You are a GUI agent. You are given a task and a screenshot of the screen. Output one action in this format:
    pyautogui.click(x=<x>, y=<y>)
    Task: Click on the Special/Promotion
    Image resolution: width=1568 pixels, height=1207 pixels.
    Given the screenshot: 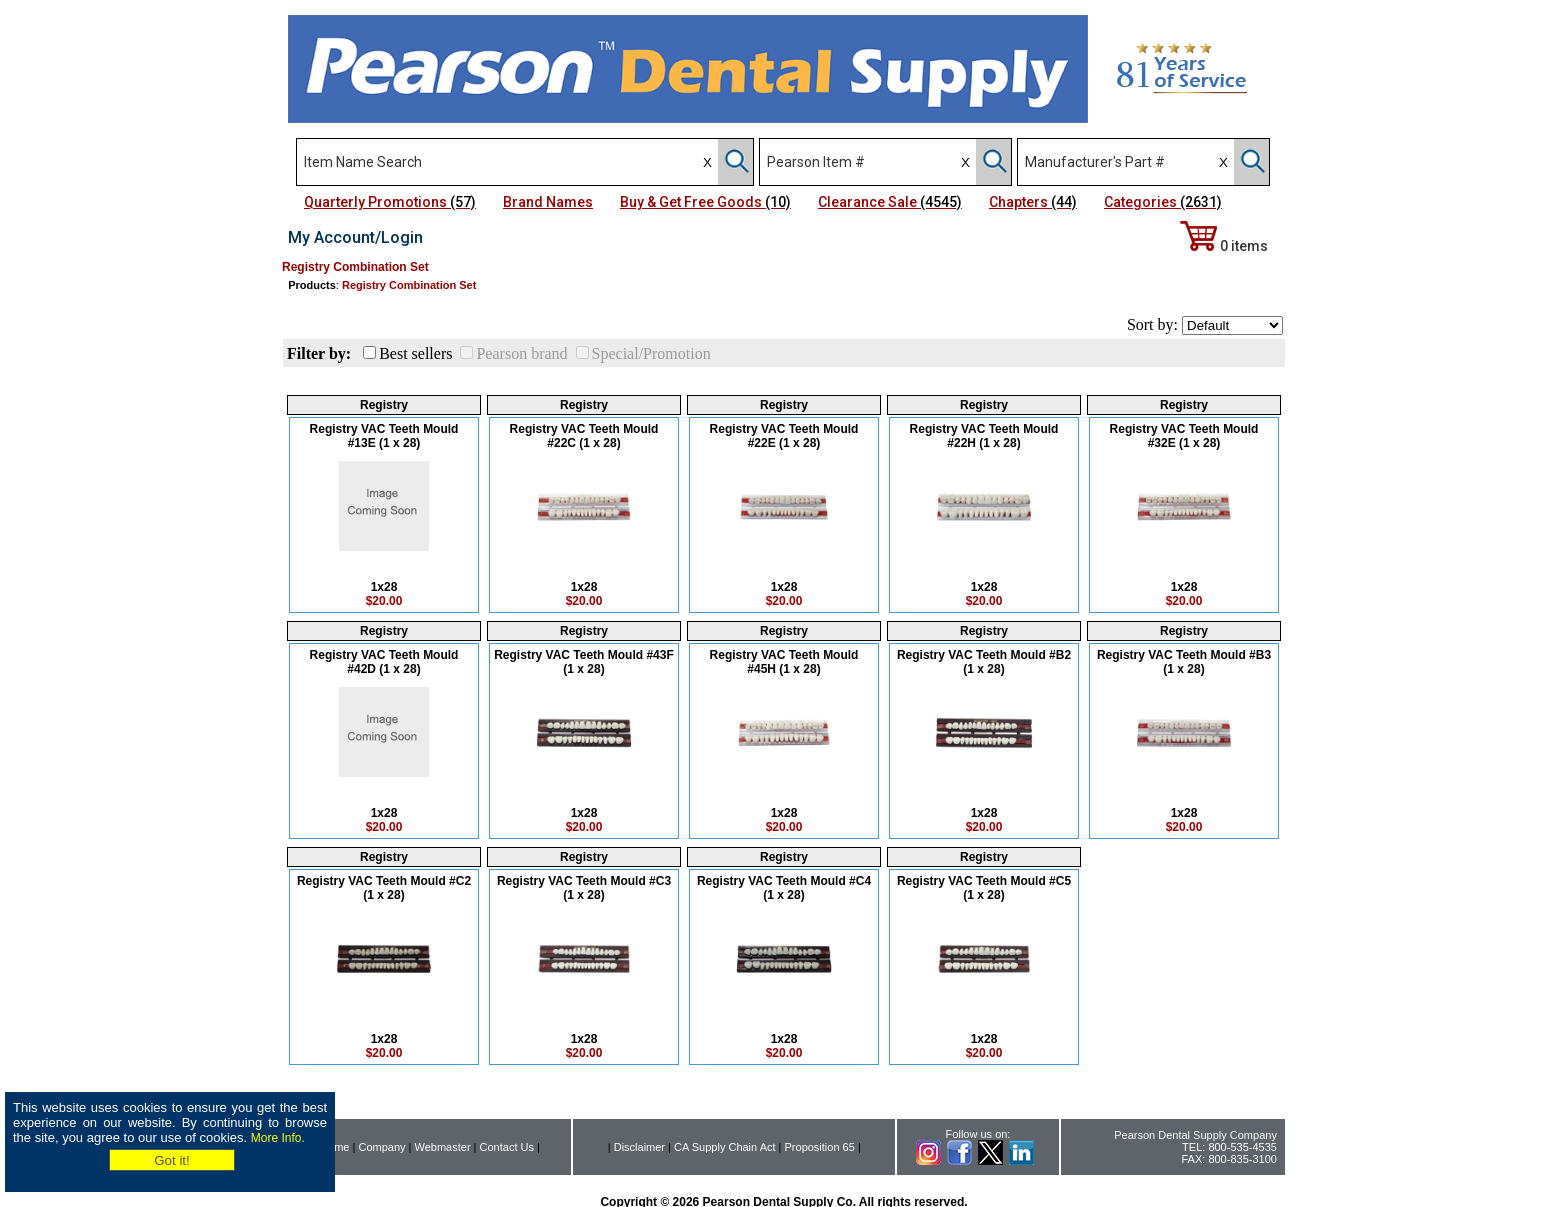 What is the action you would take?
    pyautogui.click(x=651, y=353)
    